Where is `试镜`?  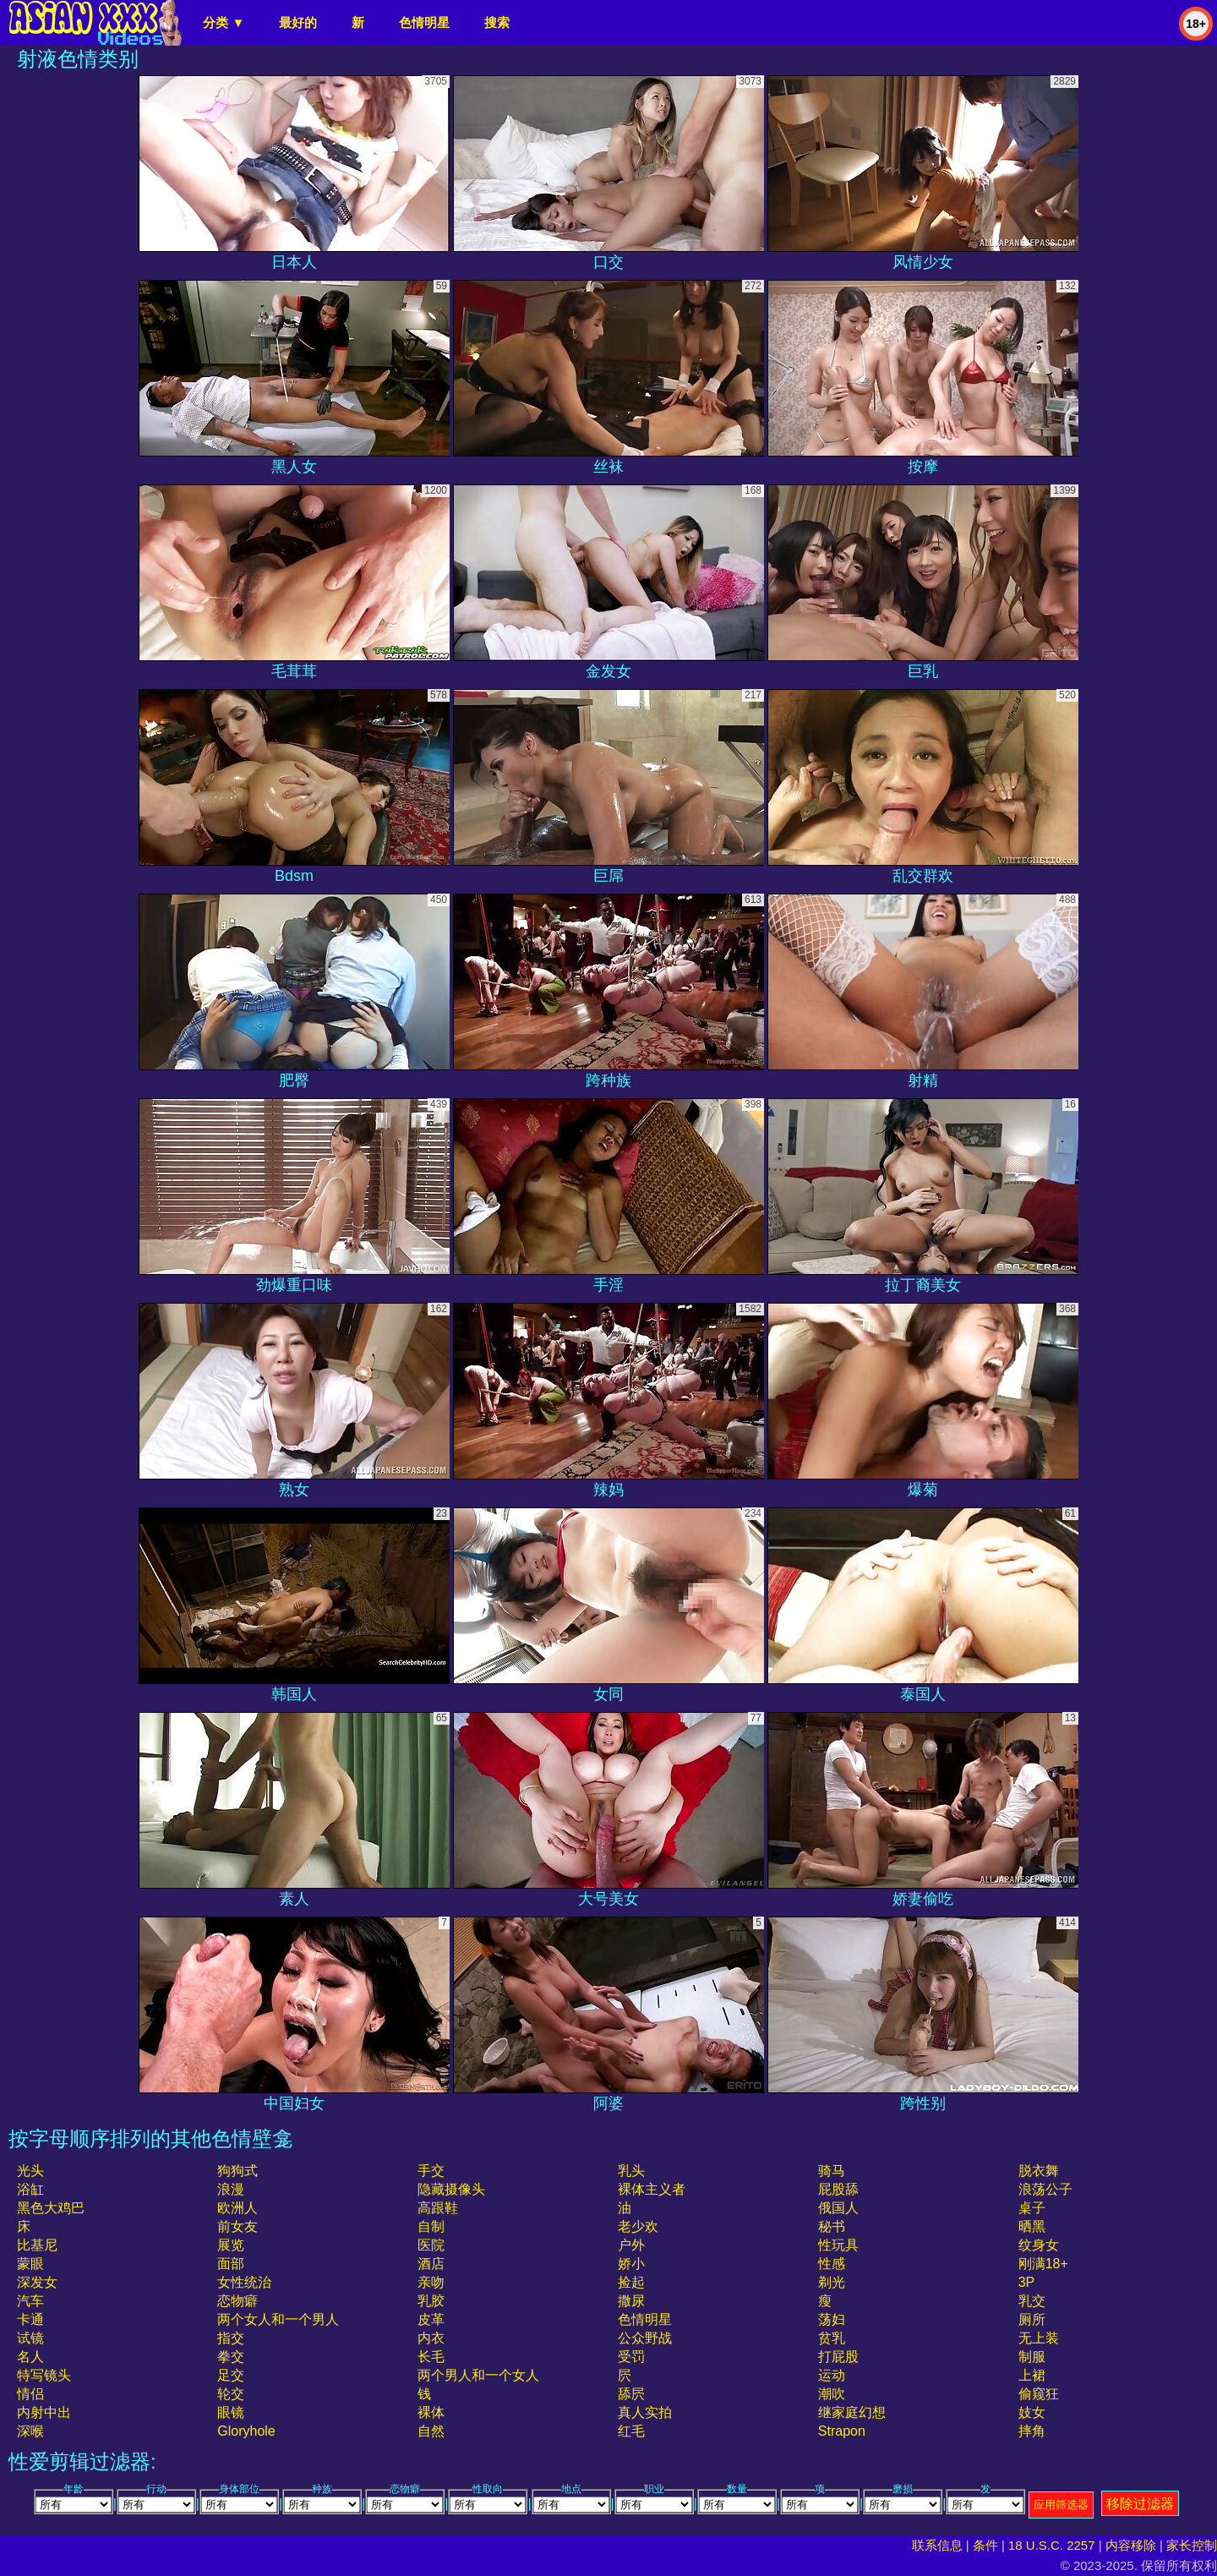
试镜 is located at coordinates (30, 2338).